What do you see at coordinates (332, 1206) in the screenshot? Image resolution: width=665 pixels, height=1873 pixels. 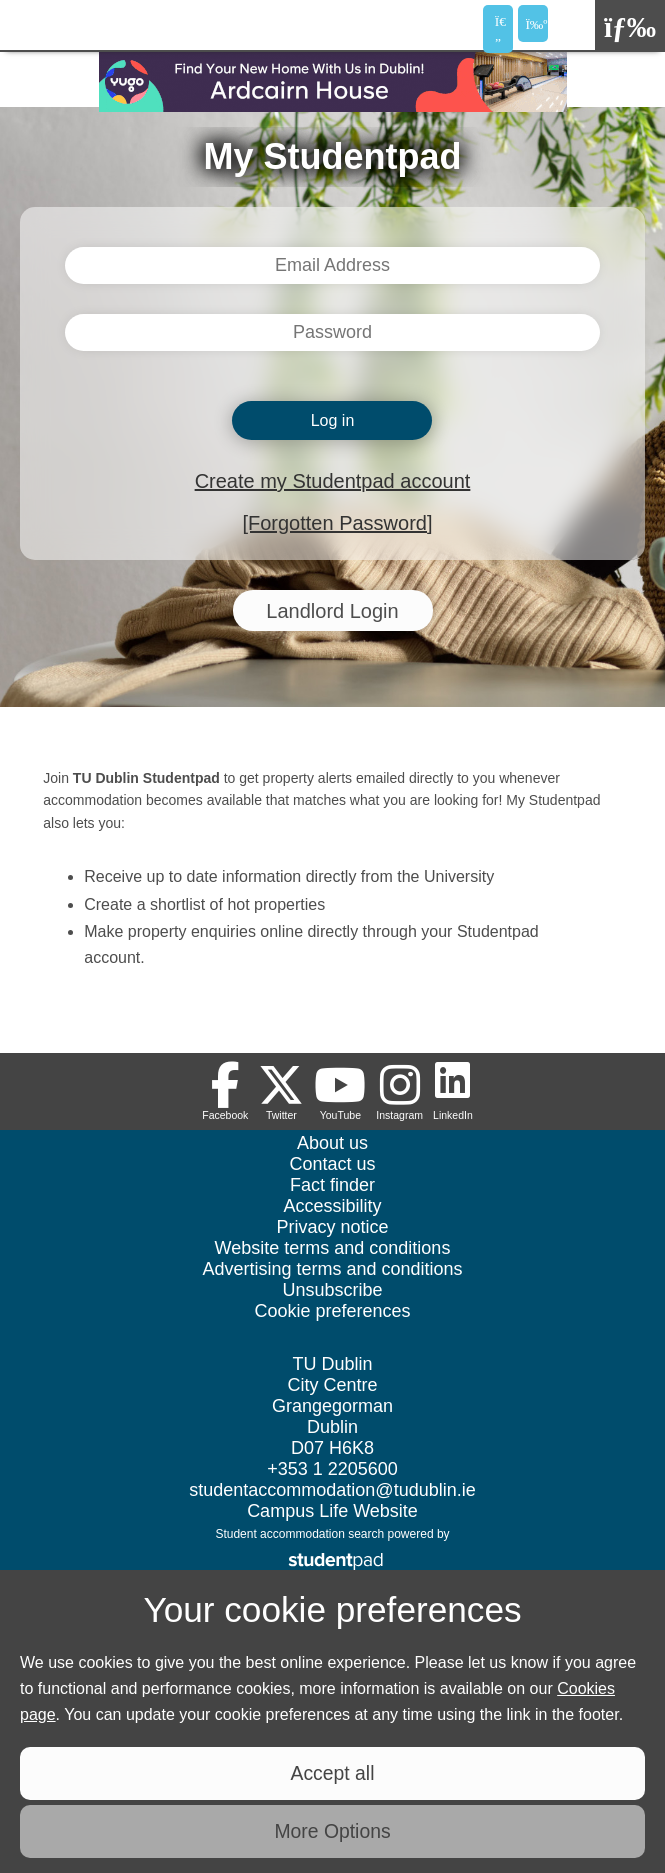 I see `Accessibility` at bounding box center [332, 1206].